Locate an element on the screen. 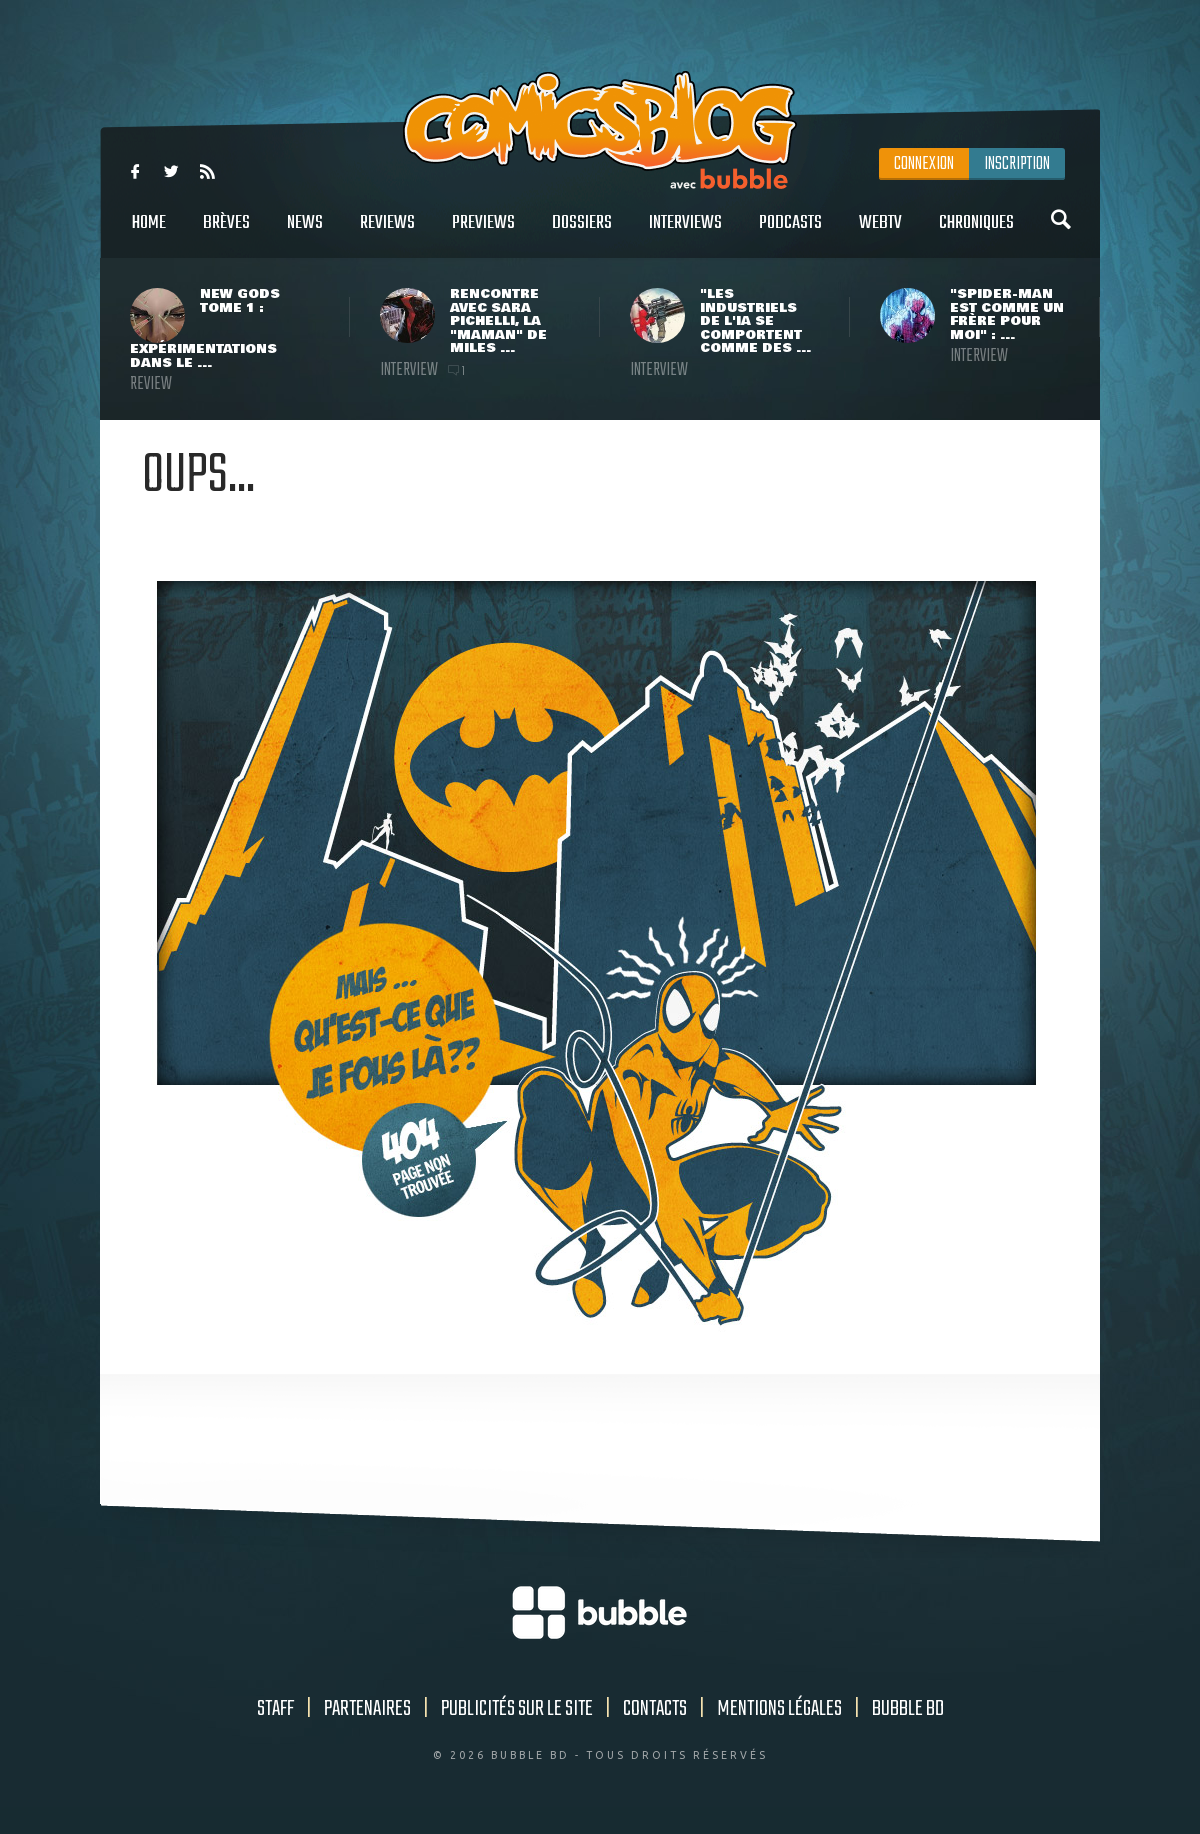 The height and width of the screenshot is (1834, 1200). Publicités sur le site is located at coordinates (517, 1709).